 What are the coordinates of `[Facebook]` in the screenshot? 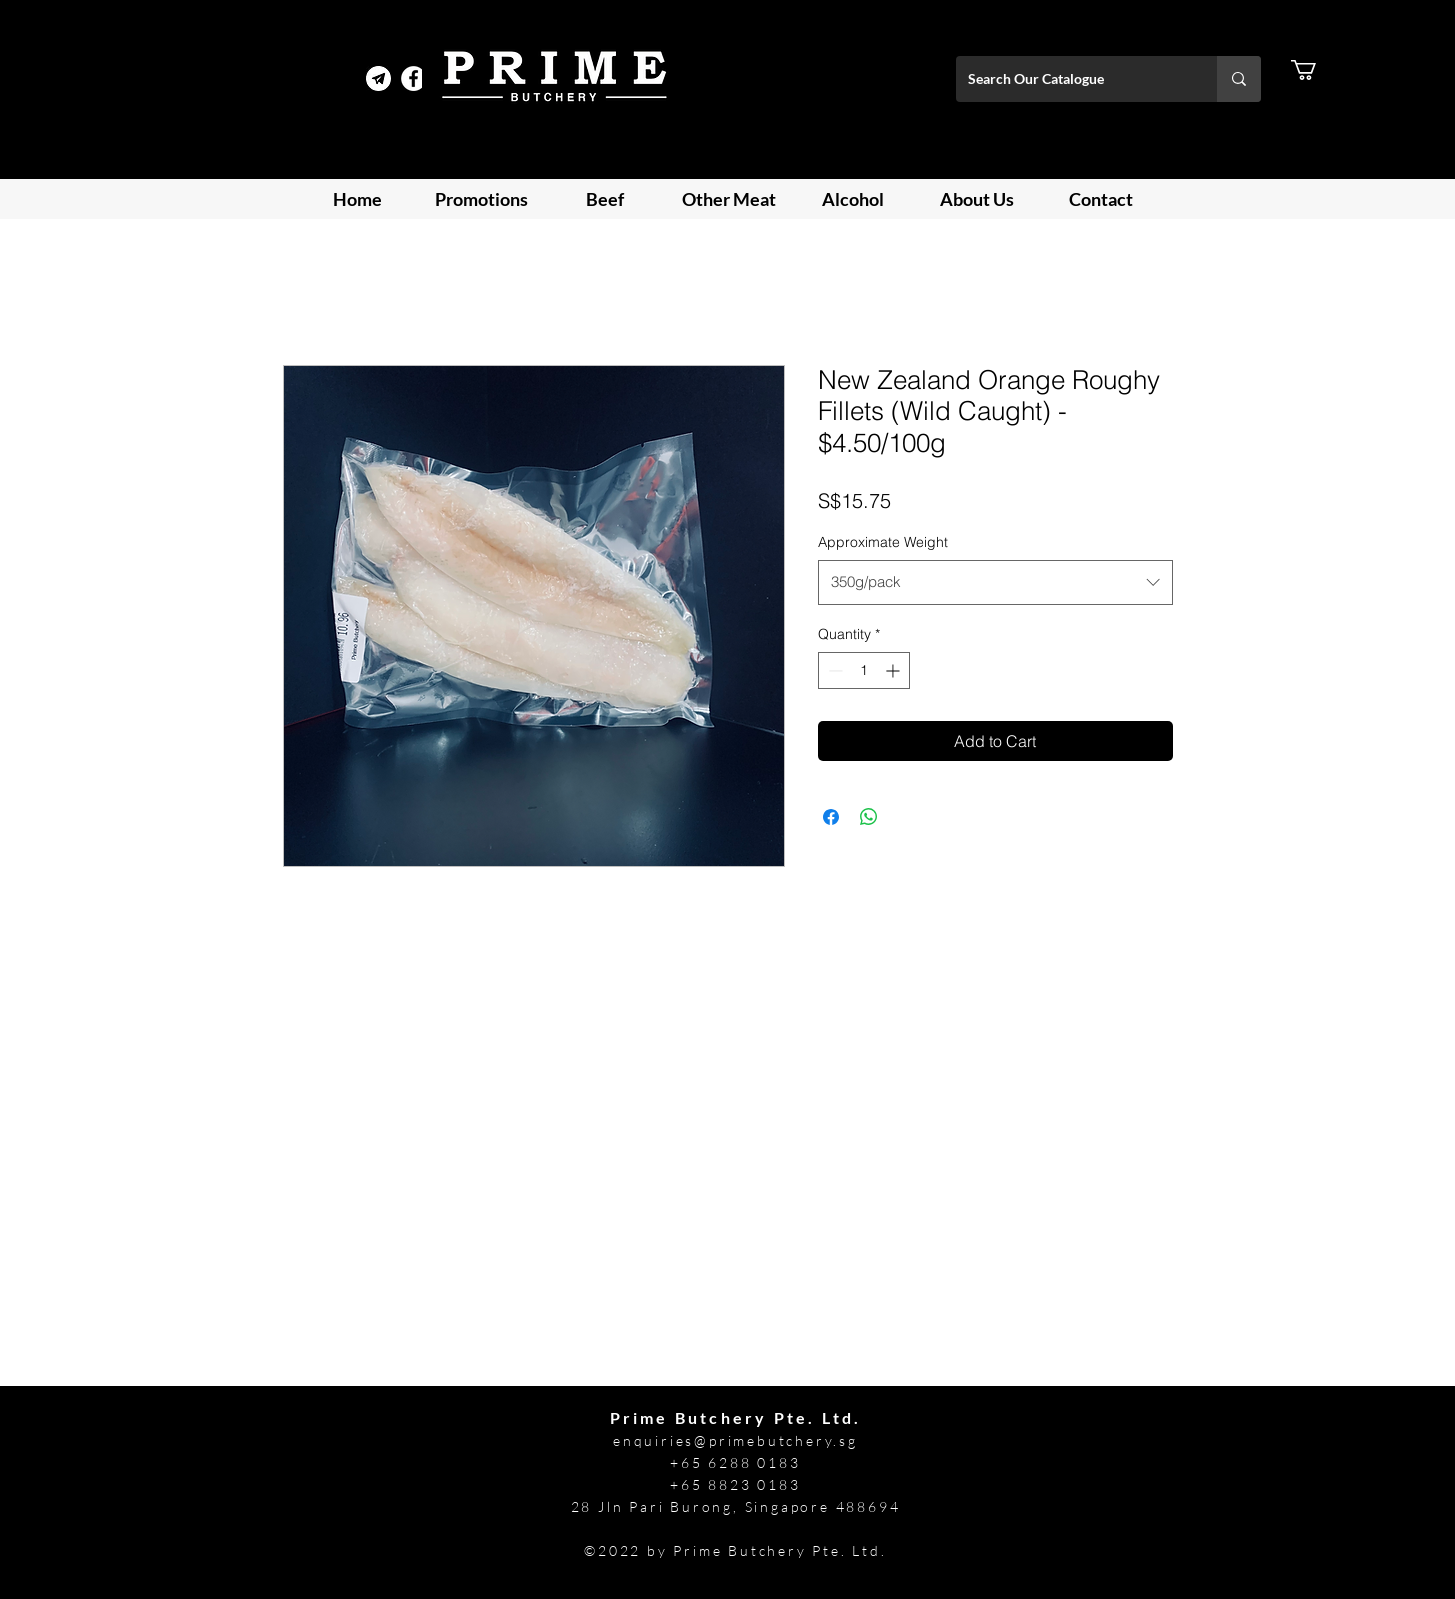 It's located at (413, 78).